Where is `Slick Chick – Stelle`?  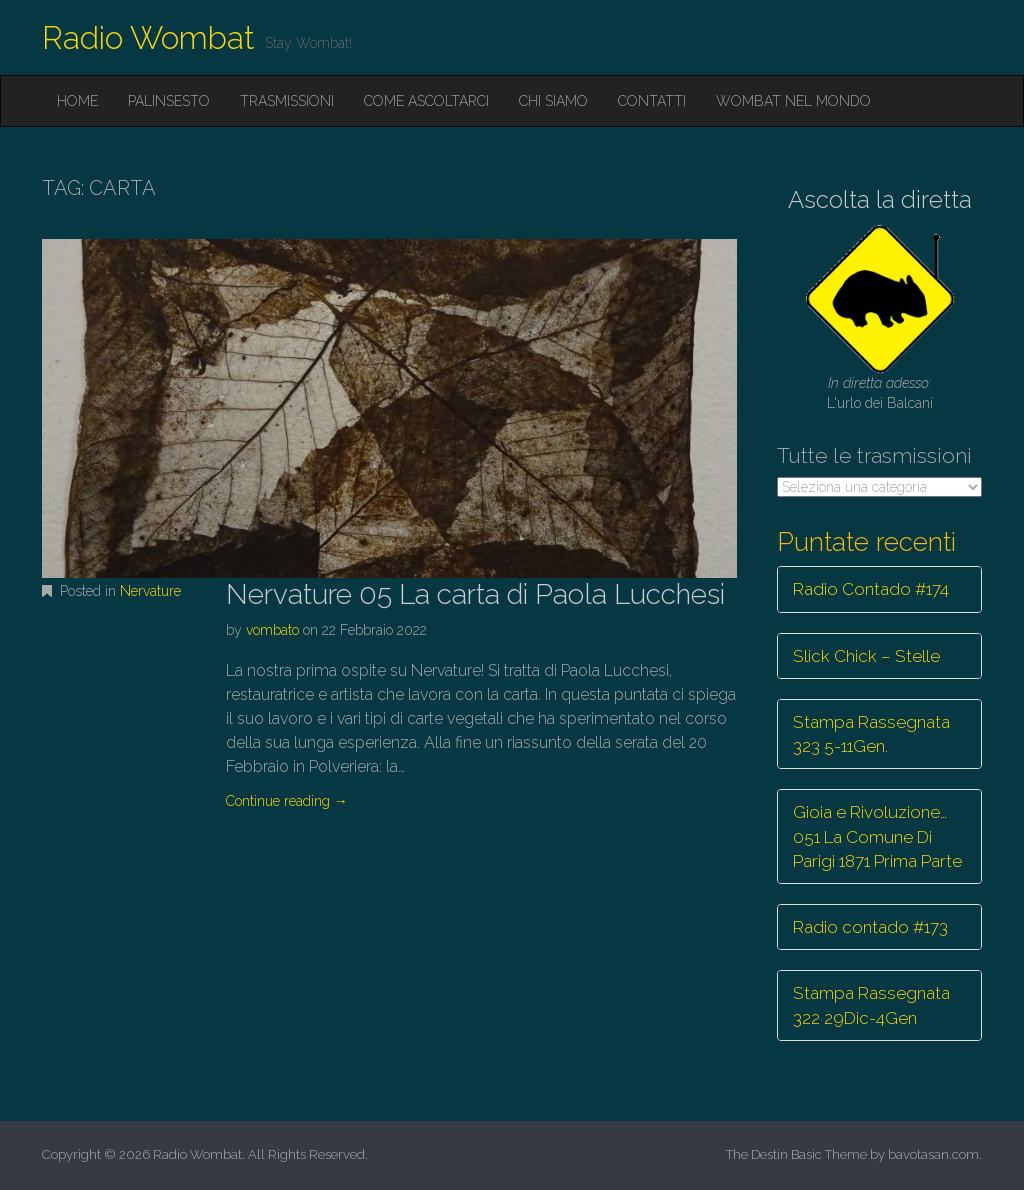 Slick Chick – Stelle is located at coordinates (866, 656).